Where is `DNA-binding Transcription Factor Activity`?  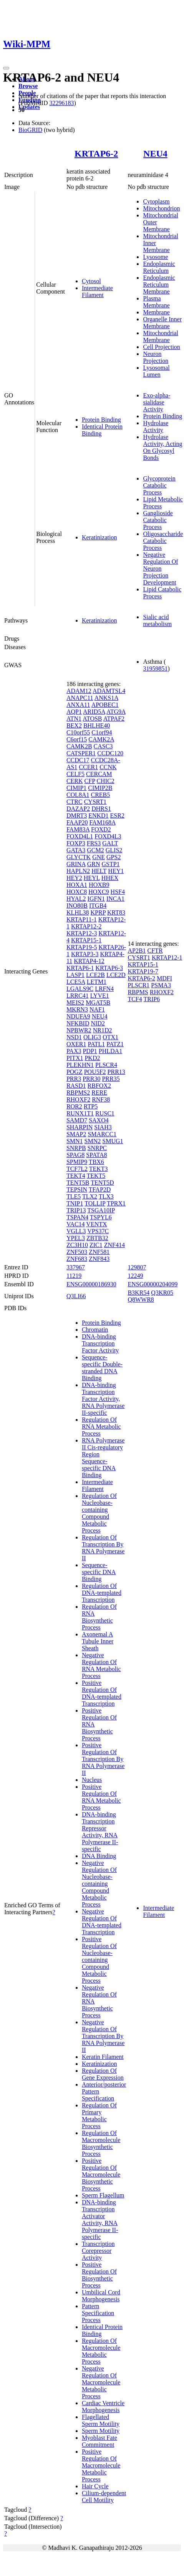
DNA-binding Transcription Factor Activity is located at coordinates (100, 1343).